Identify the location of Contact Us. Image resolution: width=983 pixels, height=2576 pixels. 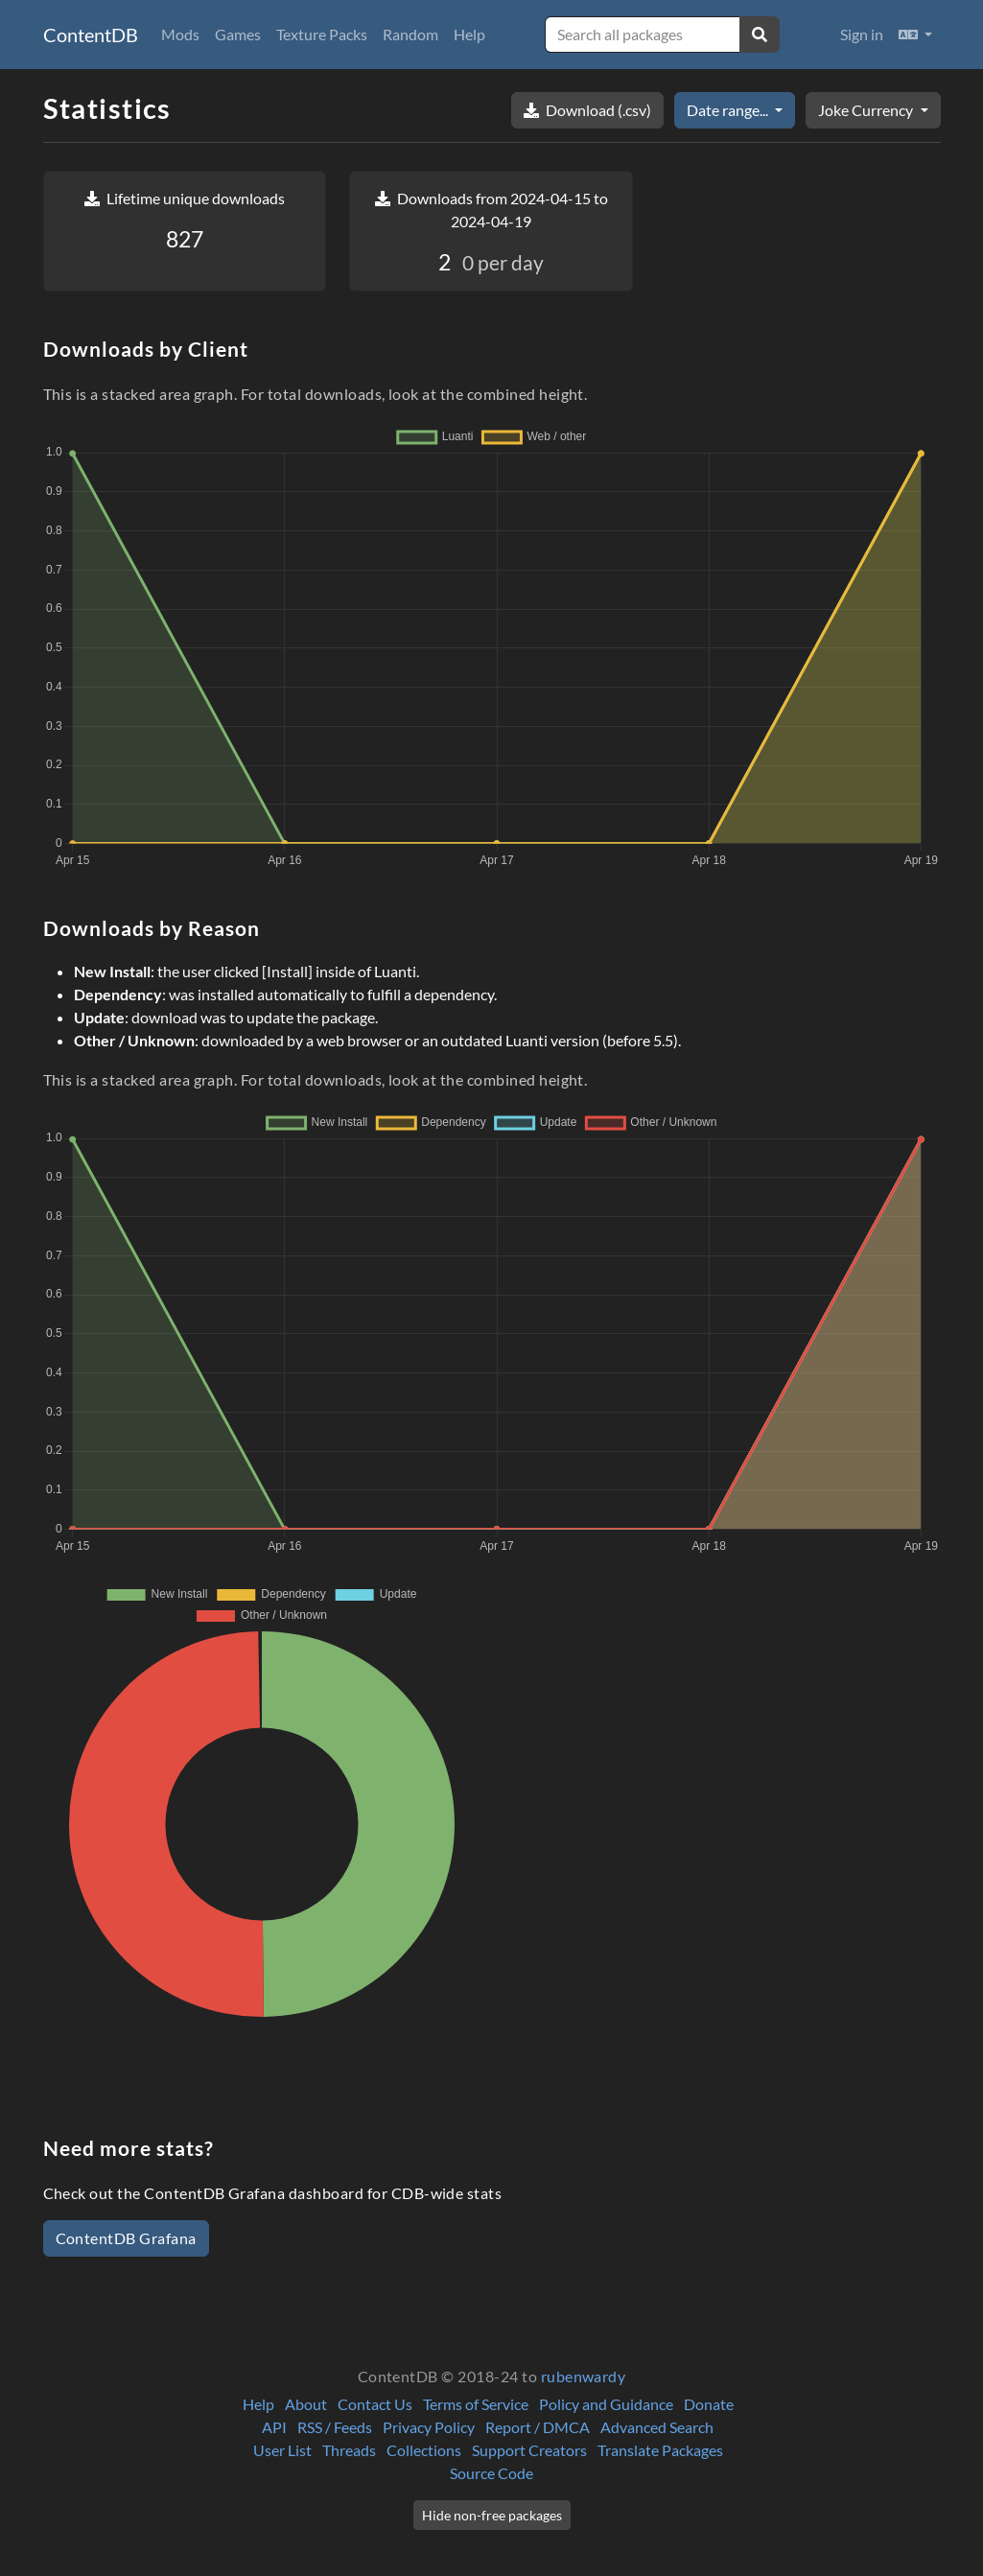
(375, 2404).